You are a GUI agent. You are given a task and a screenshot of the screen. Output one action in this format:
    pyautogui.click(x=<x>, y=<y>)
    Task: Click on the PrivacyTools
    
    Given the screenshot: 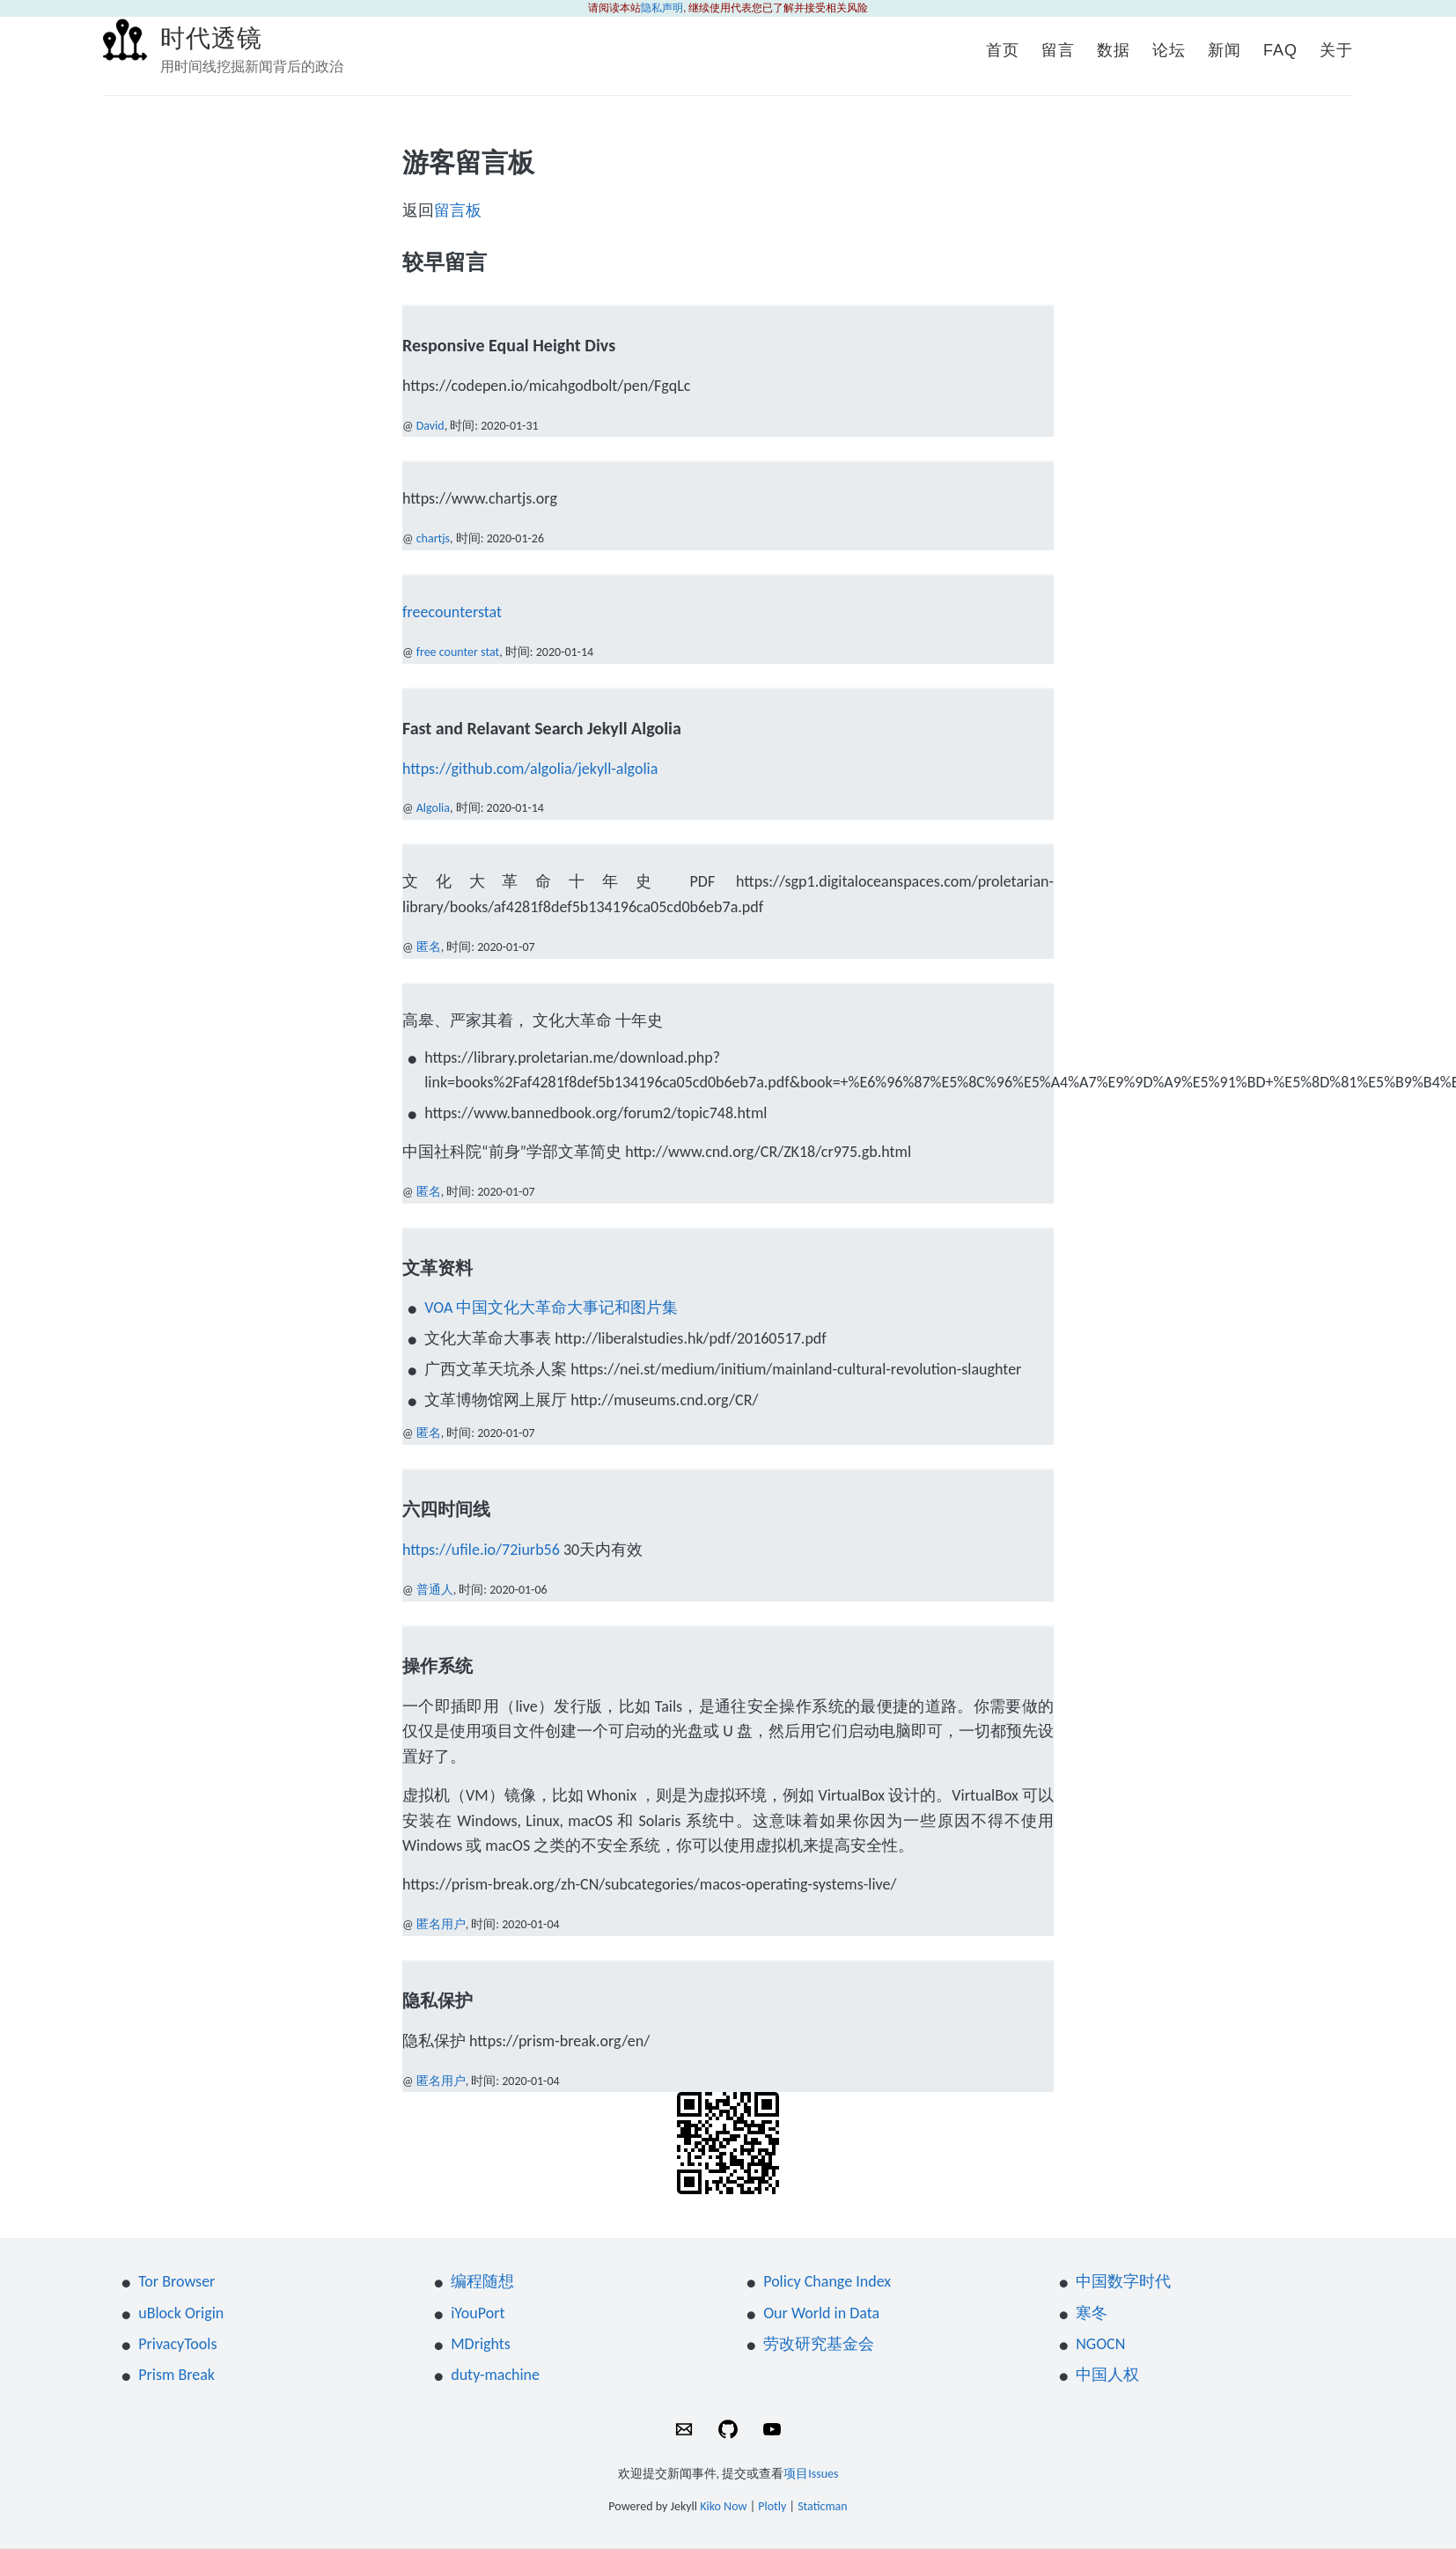 What is the action you would take?
    pyautogui.click(x=177, y=2344)
    